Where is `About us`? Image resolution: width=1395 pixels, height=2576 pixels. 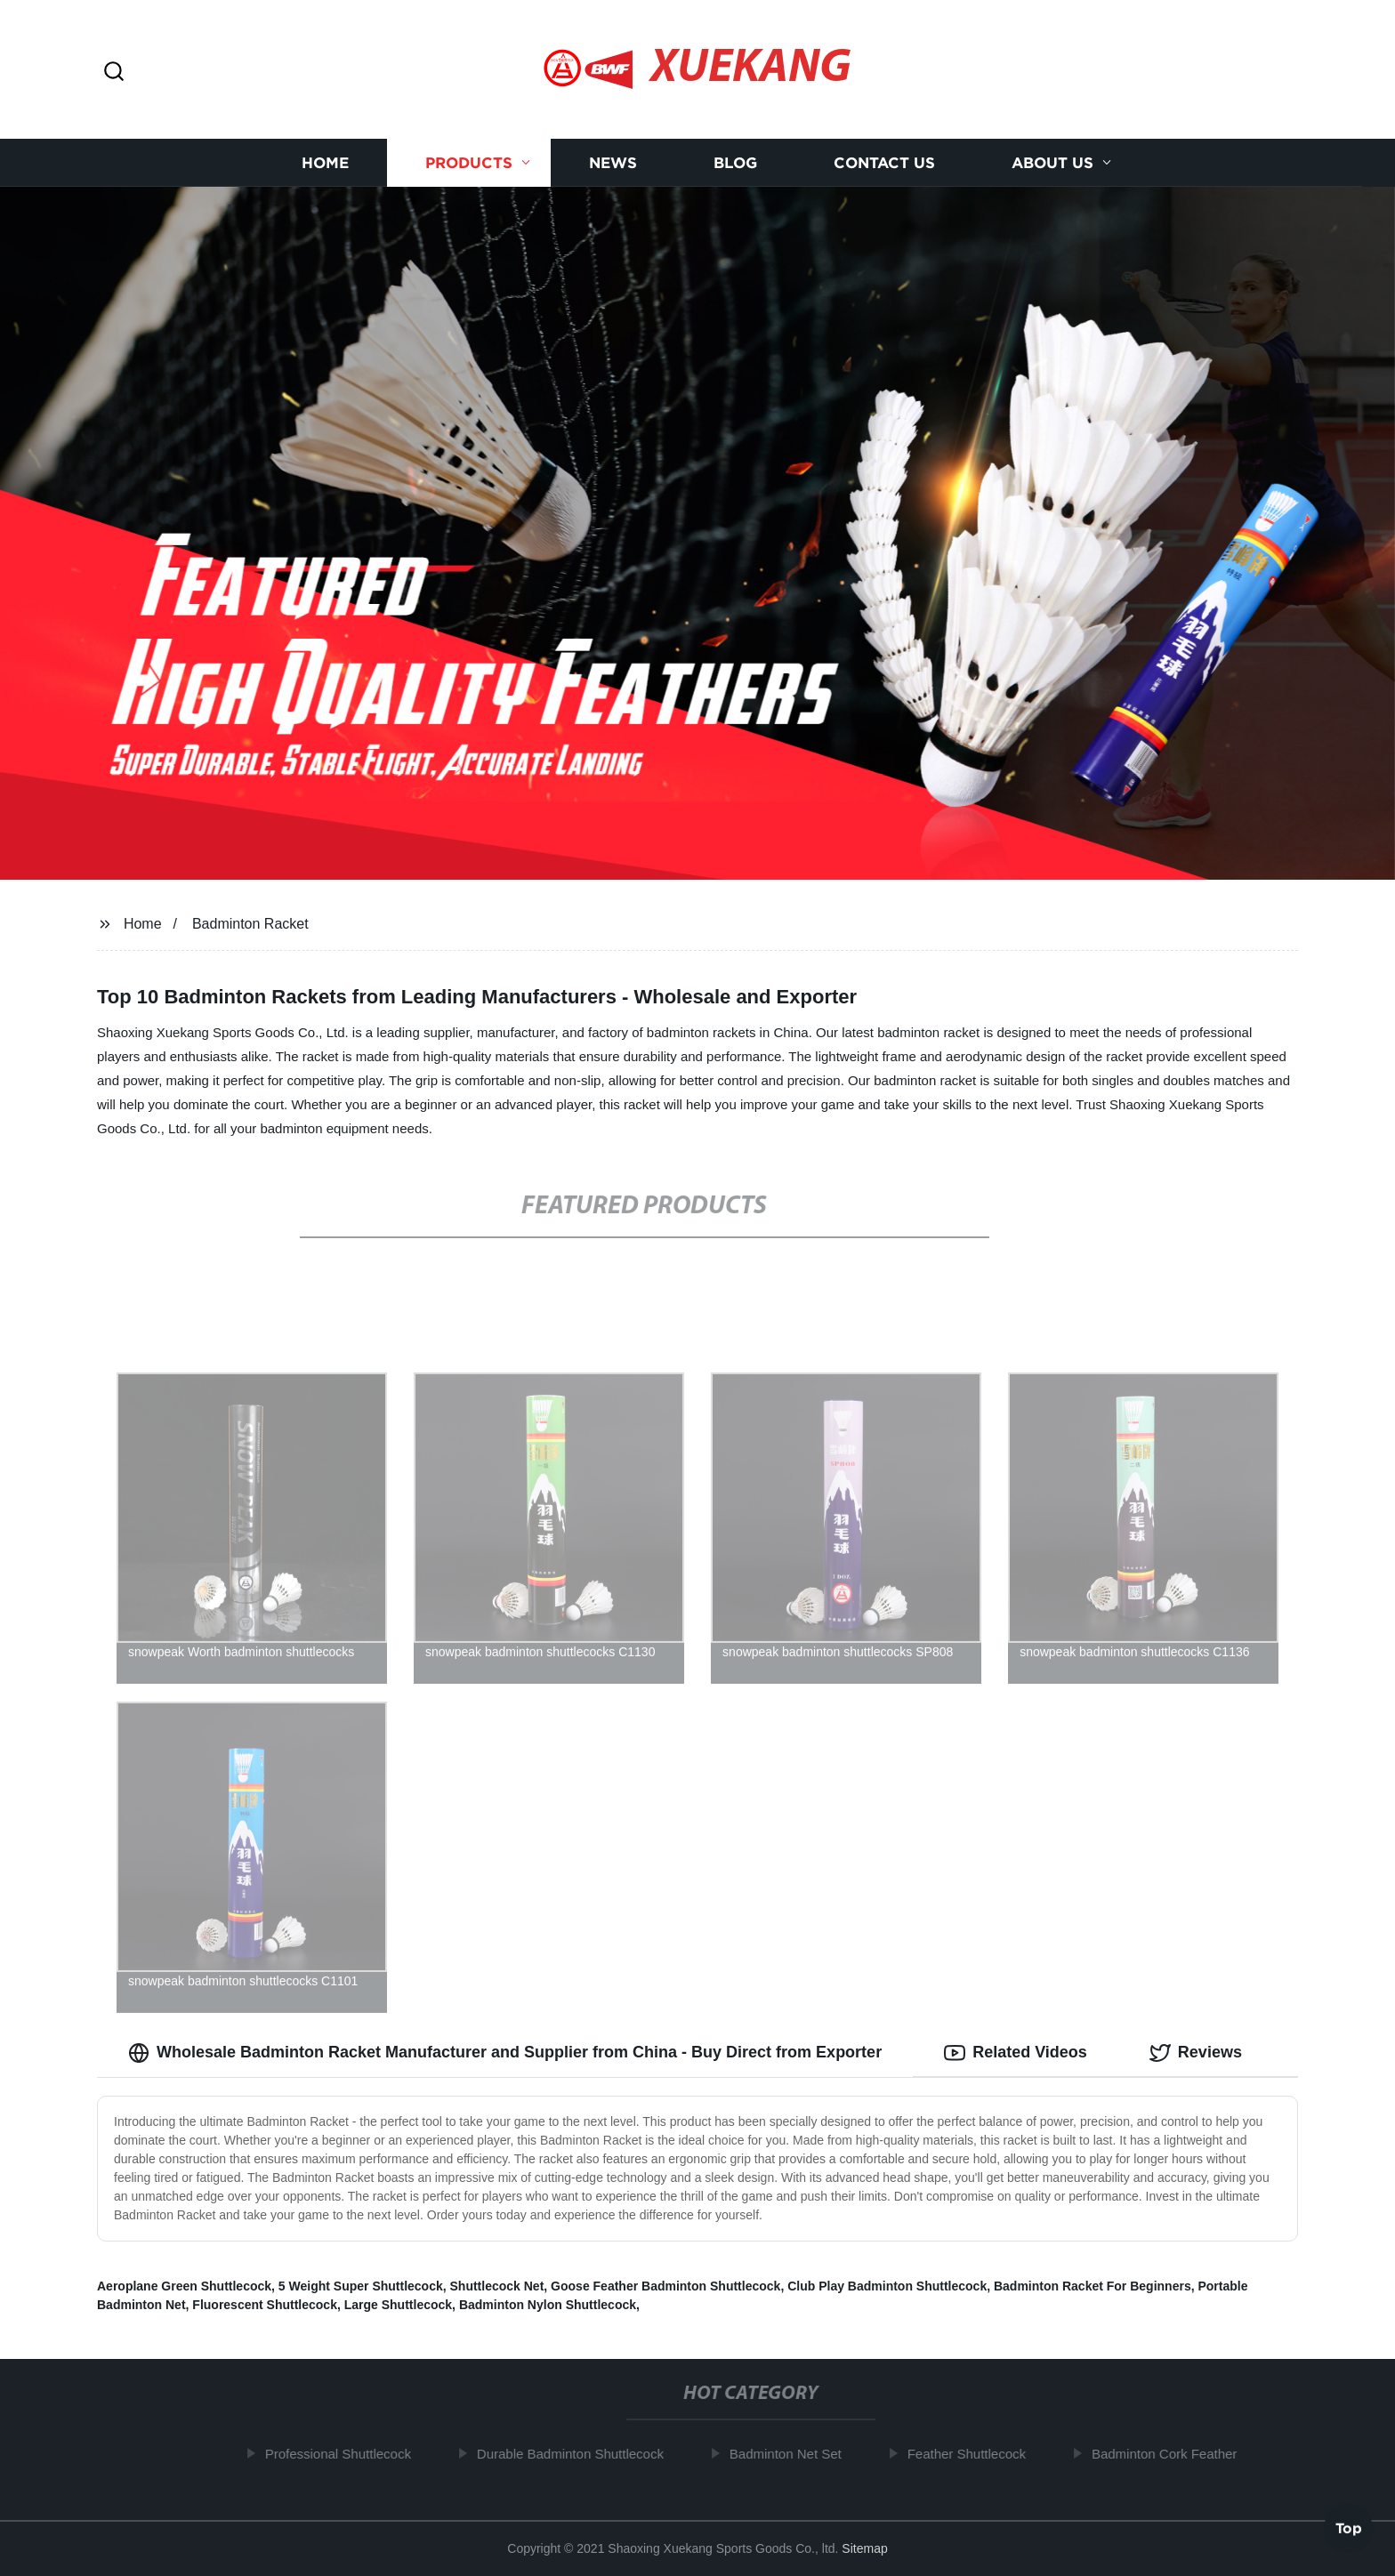
About us is located at coordinates (1052, 162).